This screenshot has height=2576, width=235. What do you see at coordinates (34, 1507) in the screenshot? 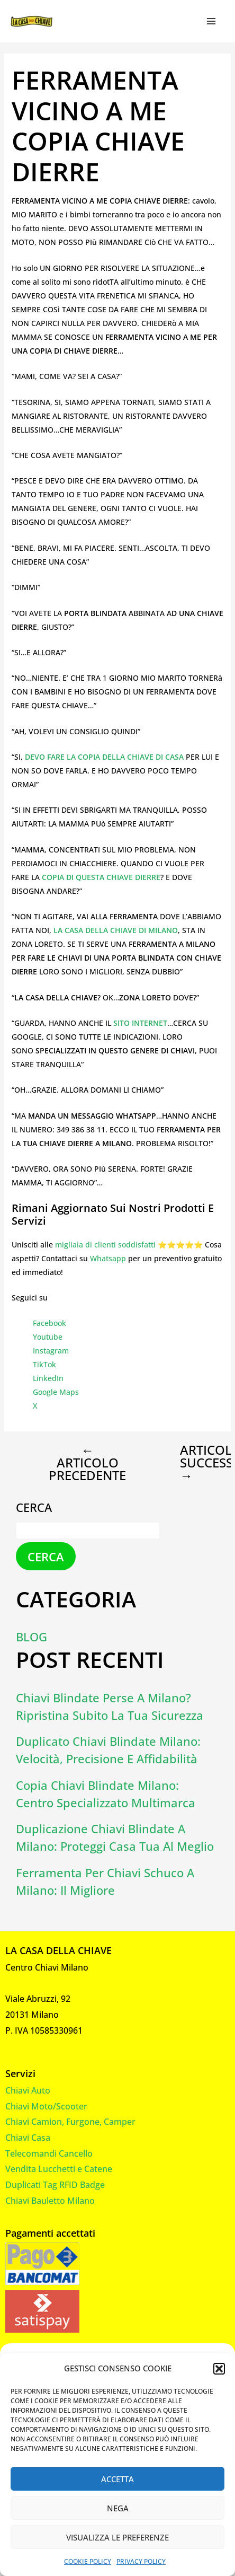
I see `Cerca` at bounding box center [34, 1507].